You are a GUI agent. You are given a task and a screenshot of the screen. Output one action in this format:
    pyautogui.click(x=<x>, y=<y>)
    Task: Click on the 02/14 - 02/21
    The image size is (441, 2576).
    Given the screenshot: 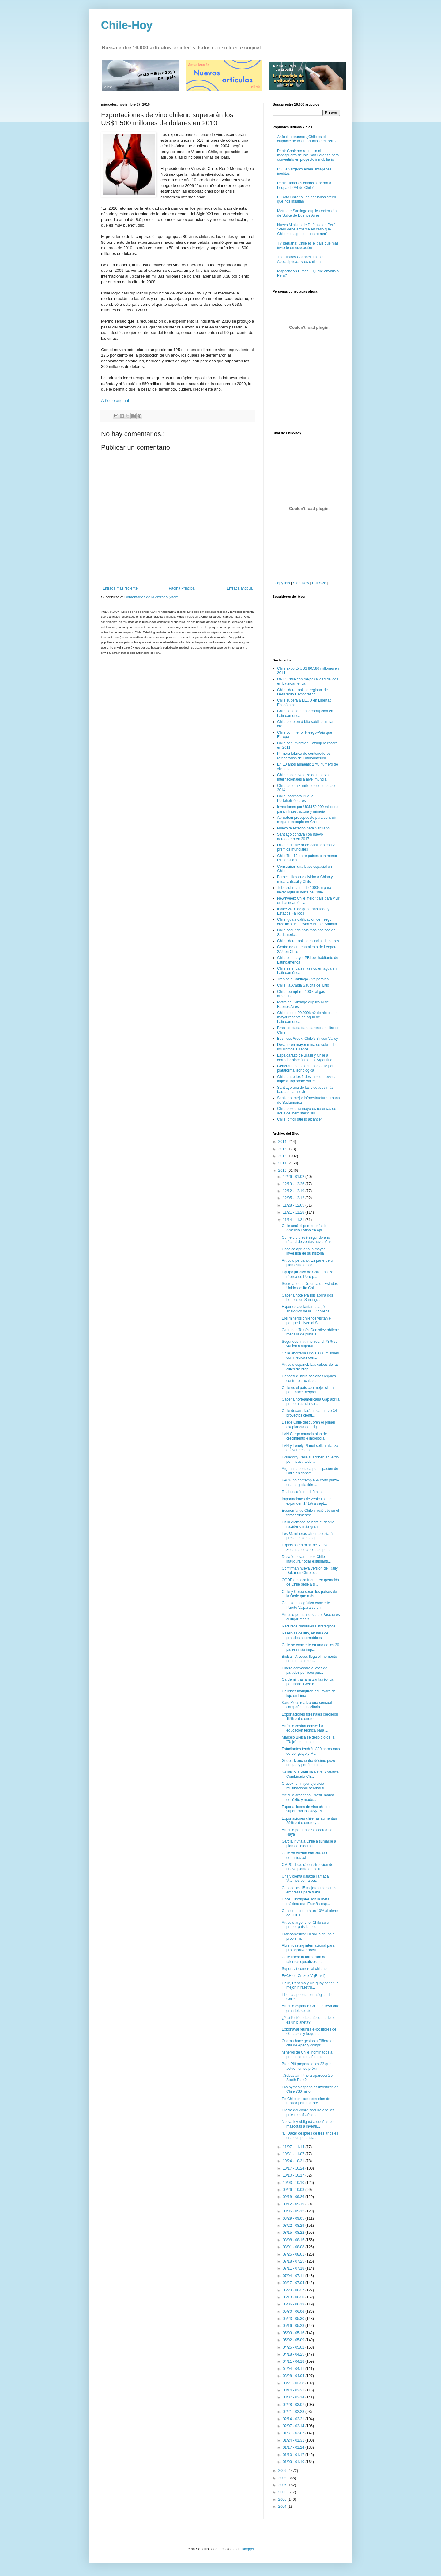 What is the action you would take?
    pyautogui.click(x=294, y=2419)
    